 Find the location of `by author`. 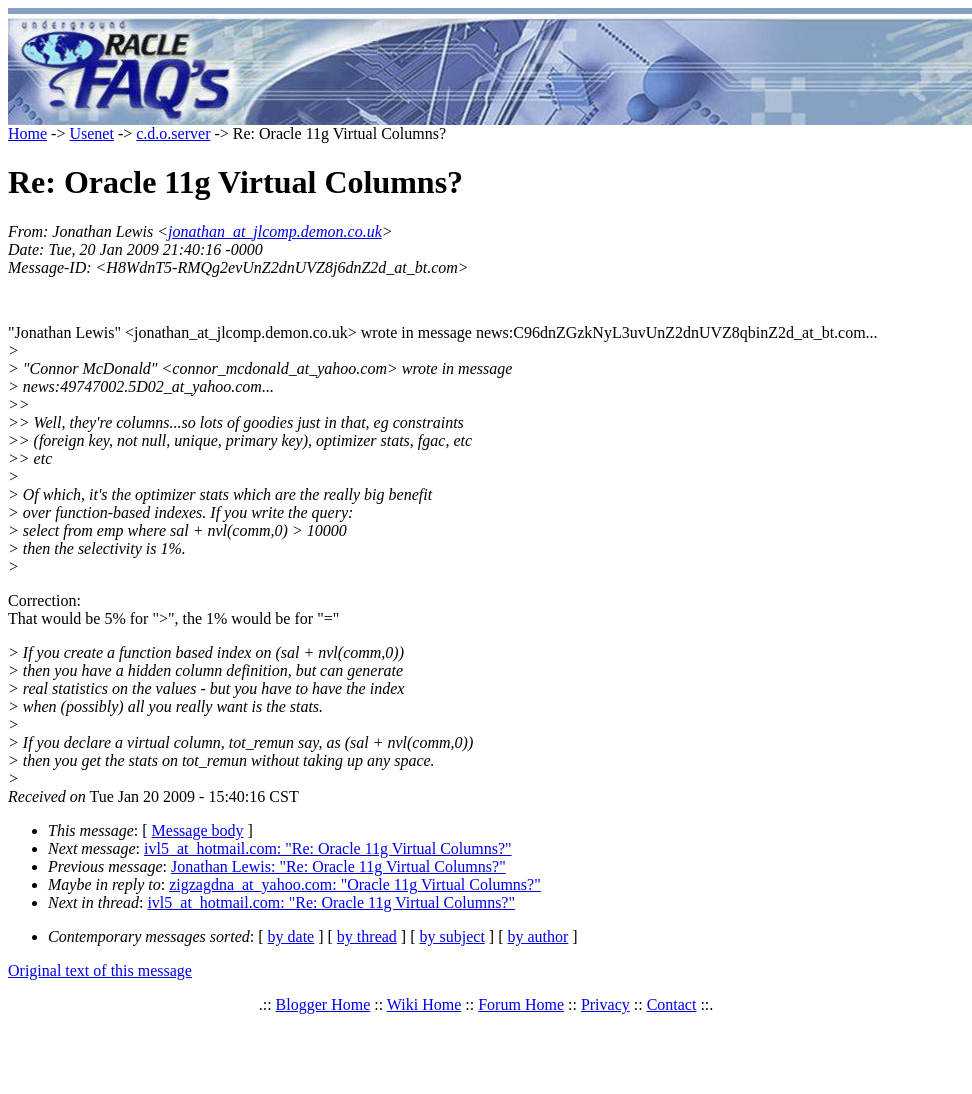

by author is located at coordinates (537, 936).